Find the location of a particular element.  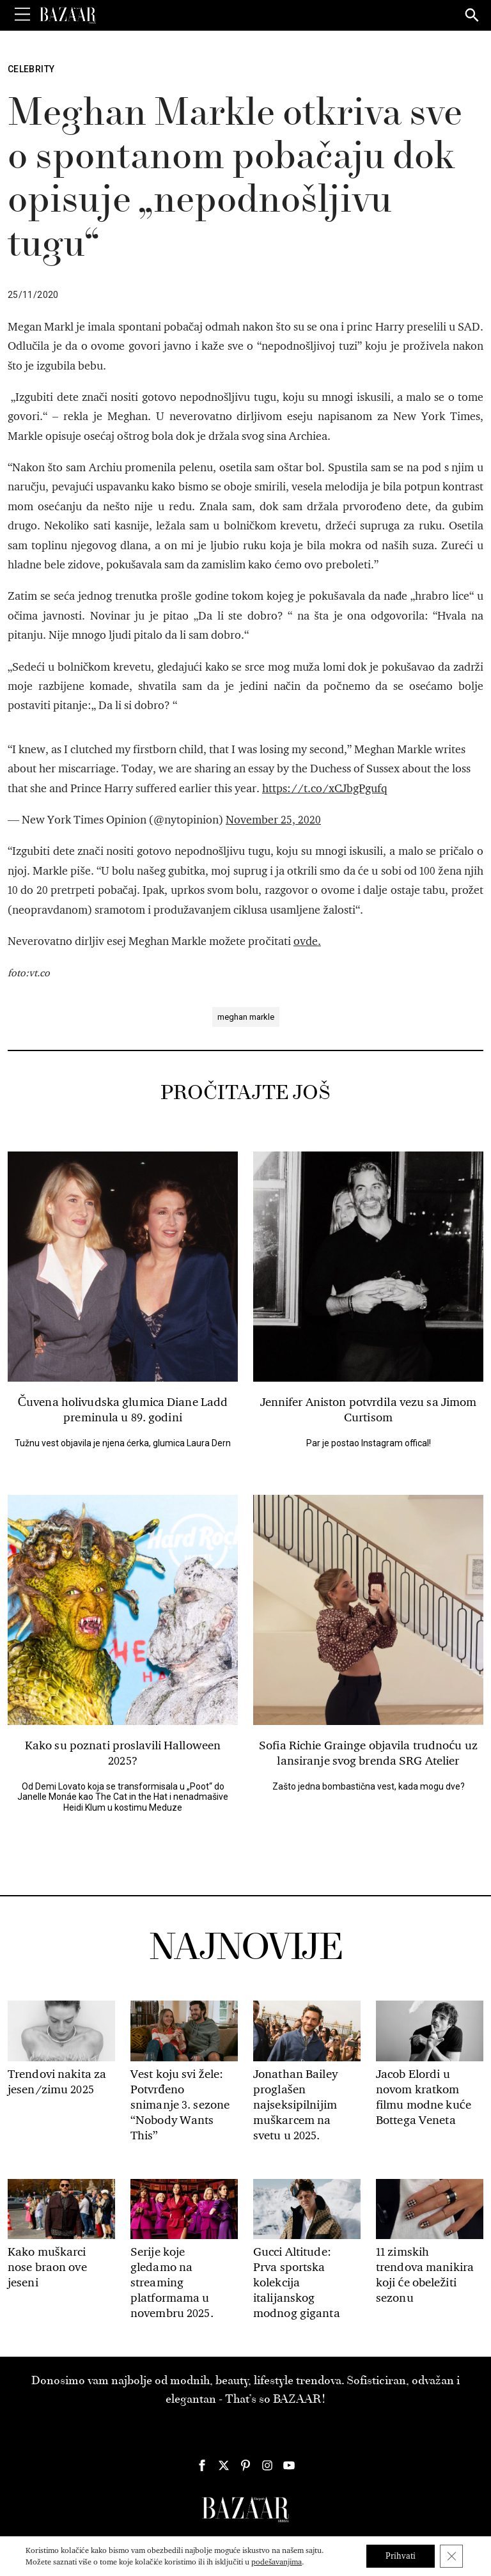

Celebrity is located at coordinates (31, 69).